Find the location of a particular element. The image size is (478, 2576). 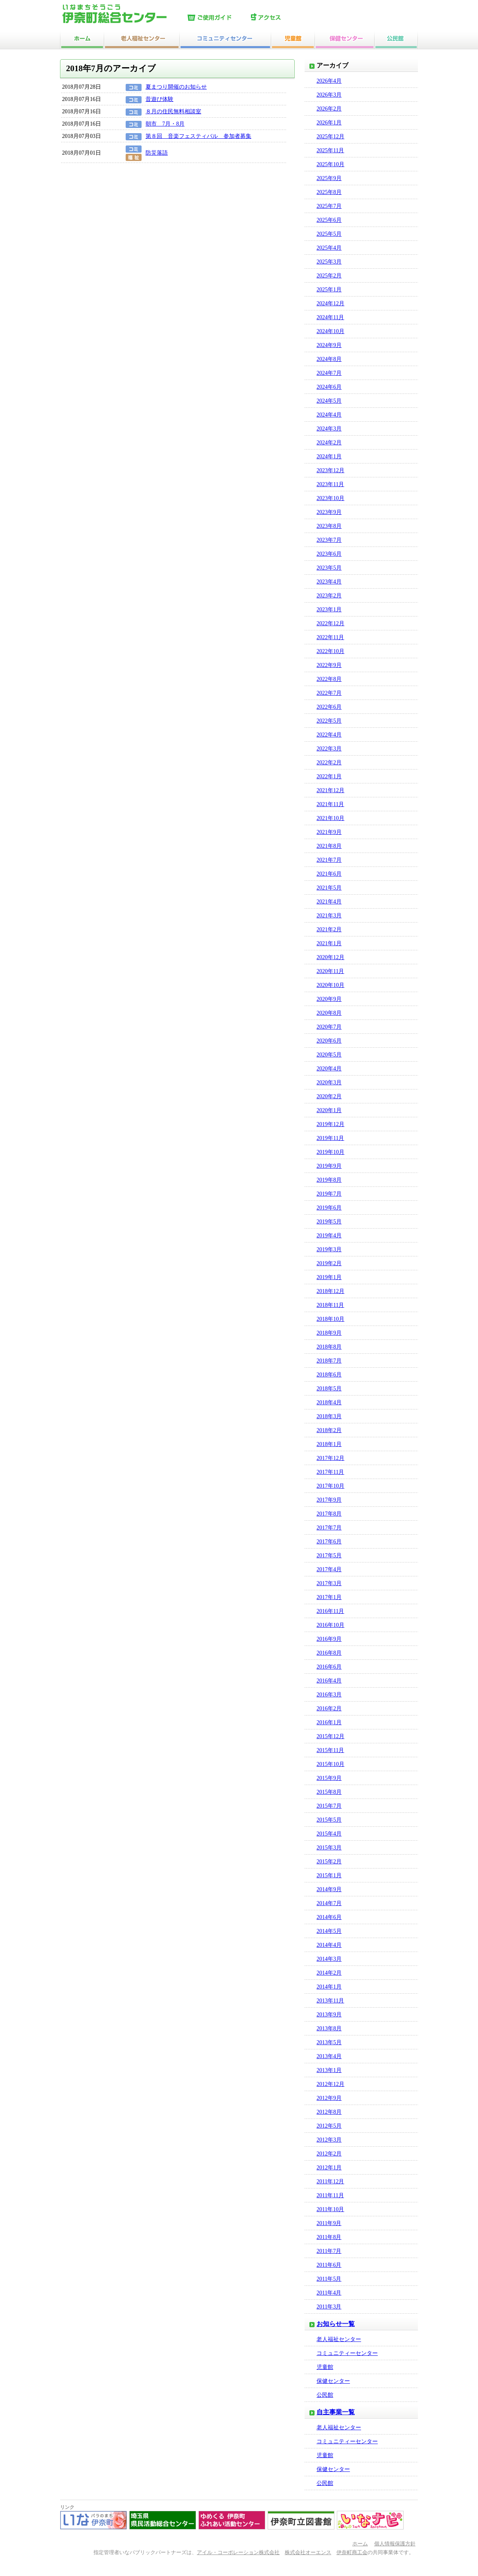

2020年9月 is located at coordinates (329, 999).